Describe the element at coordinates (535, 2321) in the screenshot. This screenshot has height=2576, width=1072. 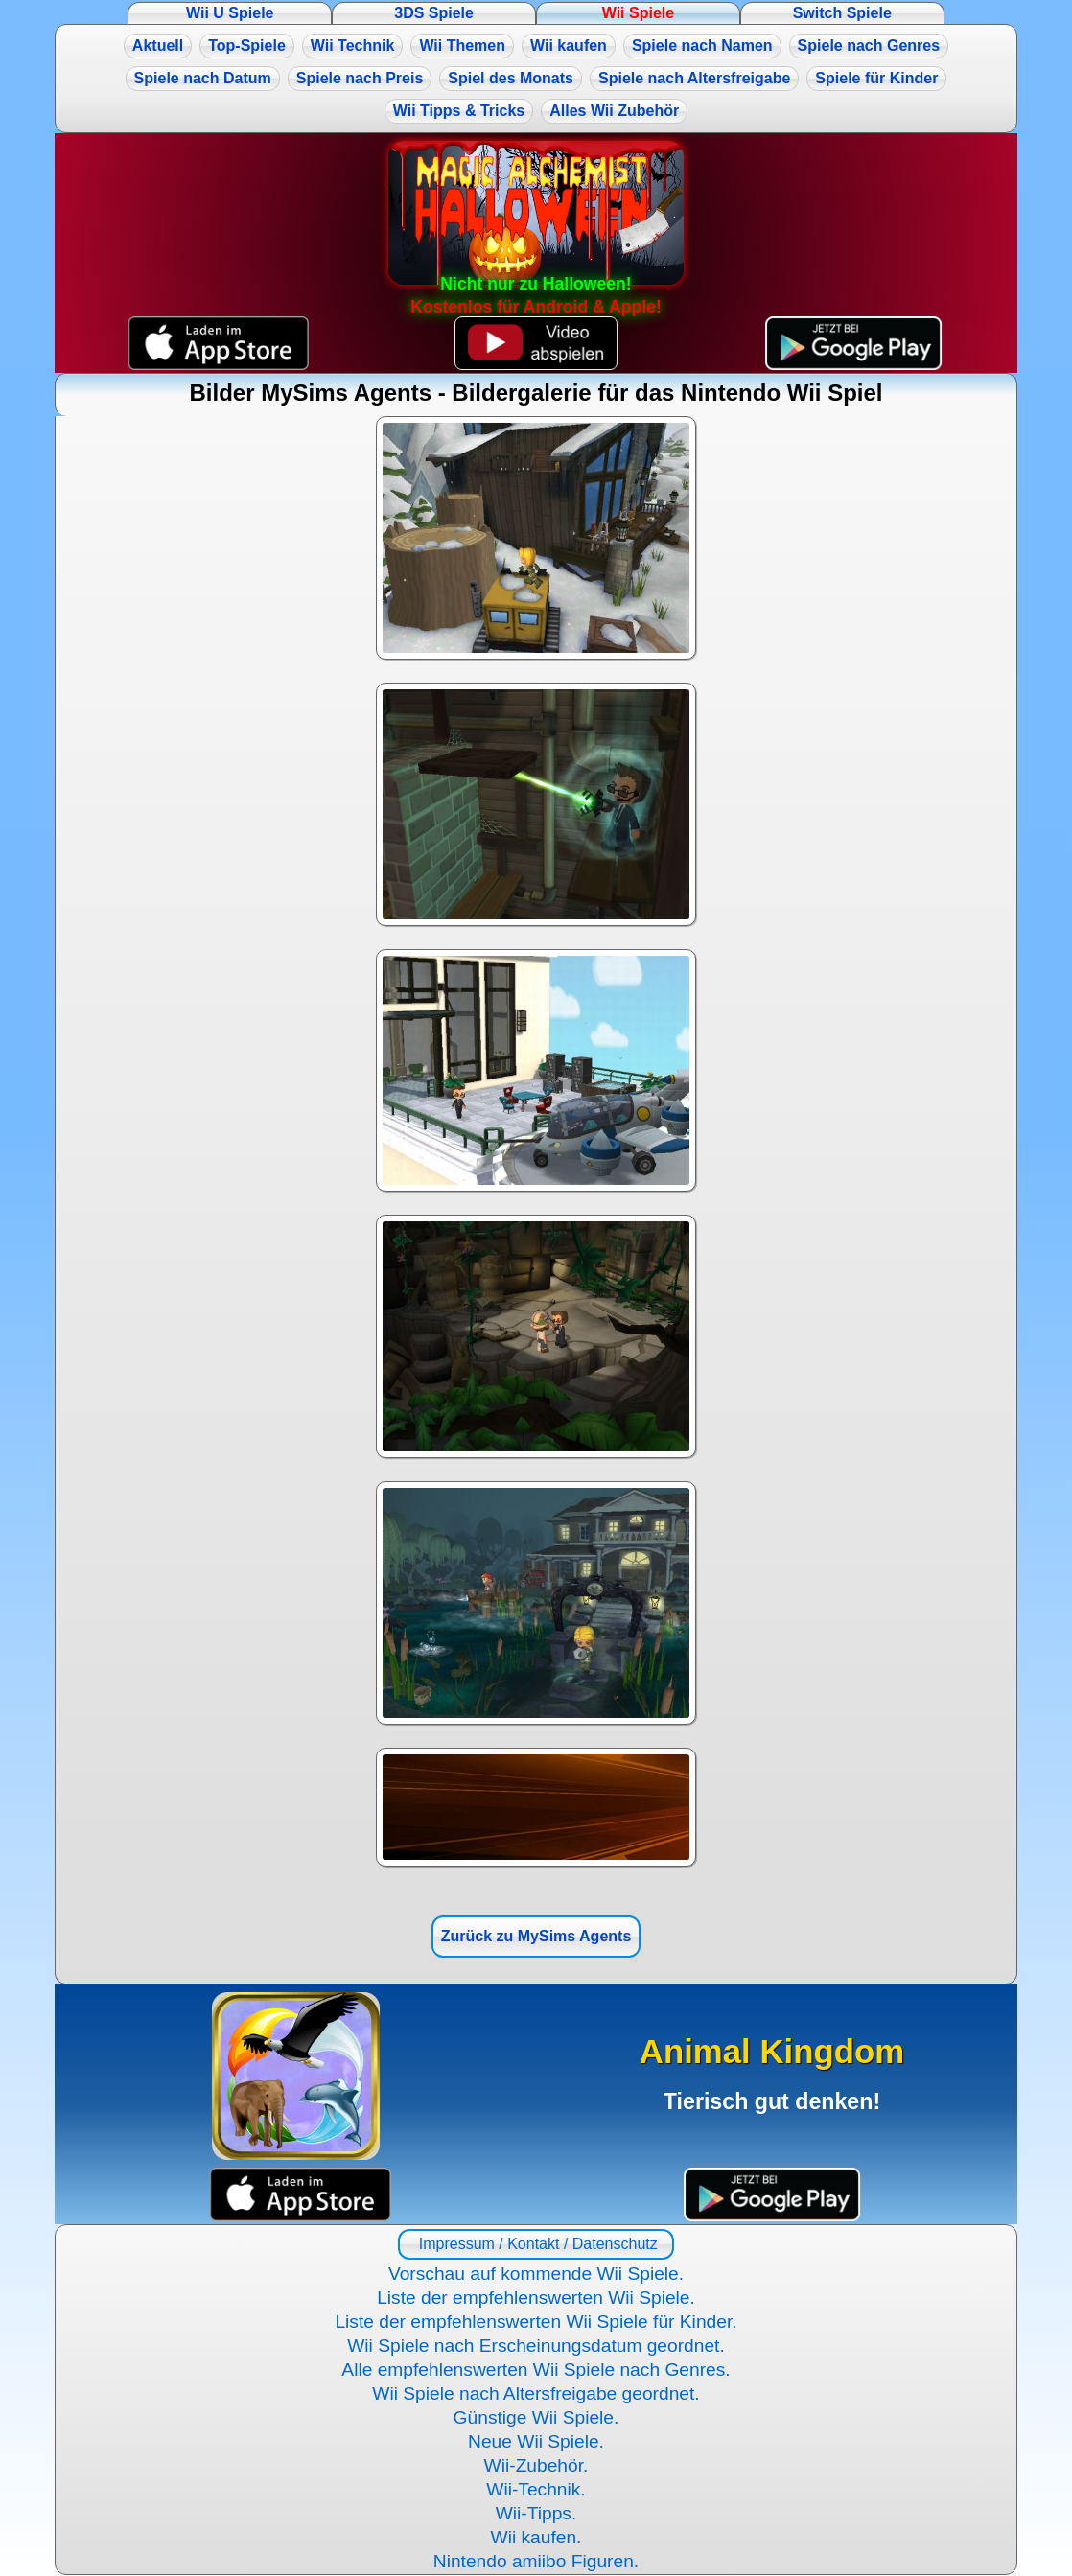
I see `Liste der empfehlenswerten Wii Spiele für Kinder.` at that location.